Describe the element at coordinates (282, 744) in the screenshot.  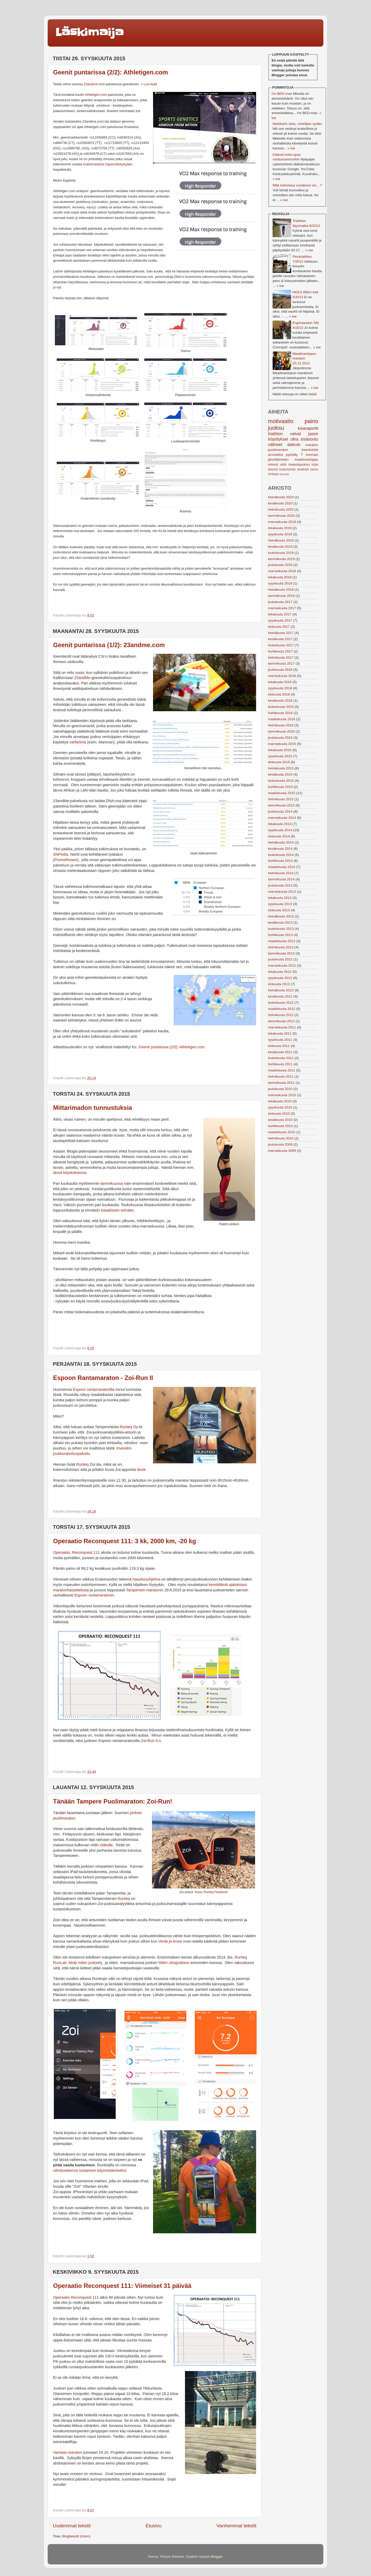
I see `marraskuuta 2015` at that location.